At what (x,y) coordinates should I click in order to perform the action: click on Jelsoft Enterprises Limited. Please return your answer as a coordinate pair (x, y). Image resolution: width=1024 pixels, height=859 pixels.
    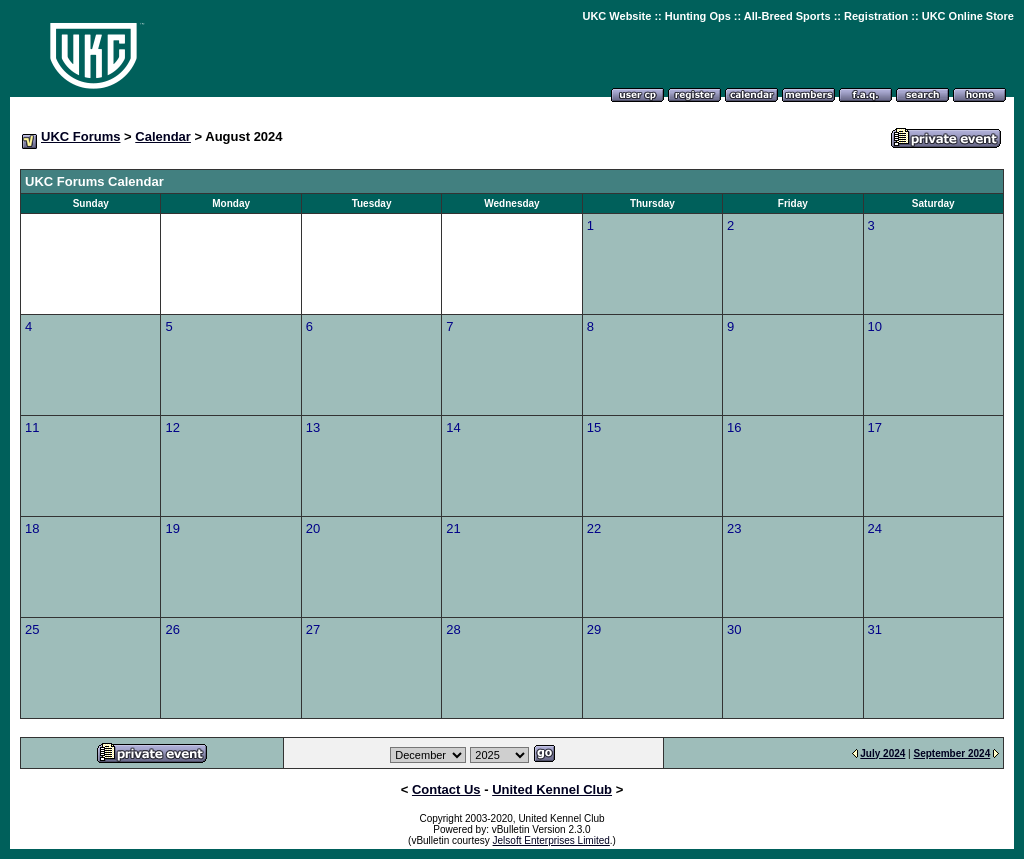
    Looking at the image, I should click on (551, 840).